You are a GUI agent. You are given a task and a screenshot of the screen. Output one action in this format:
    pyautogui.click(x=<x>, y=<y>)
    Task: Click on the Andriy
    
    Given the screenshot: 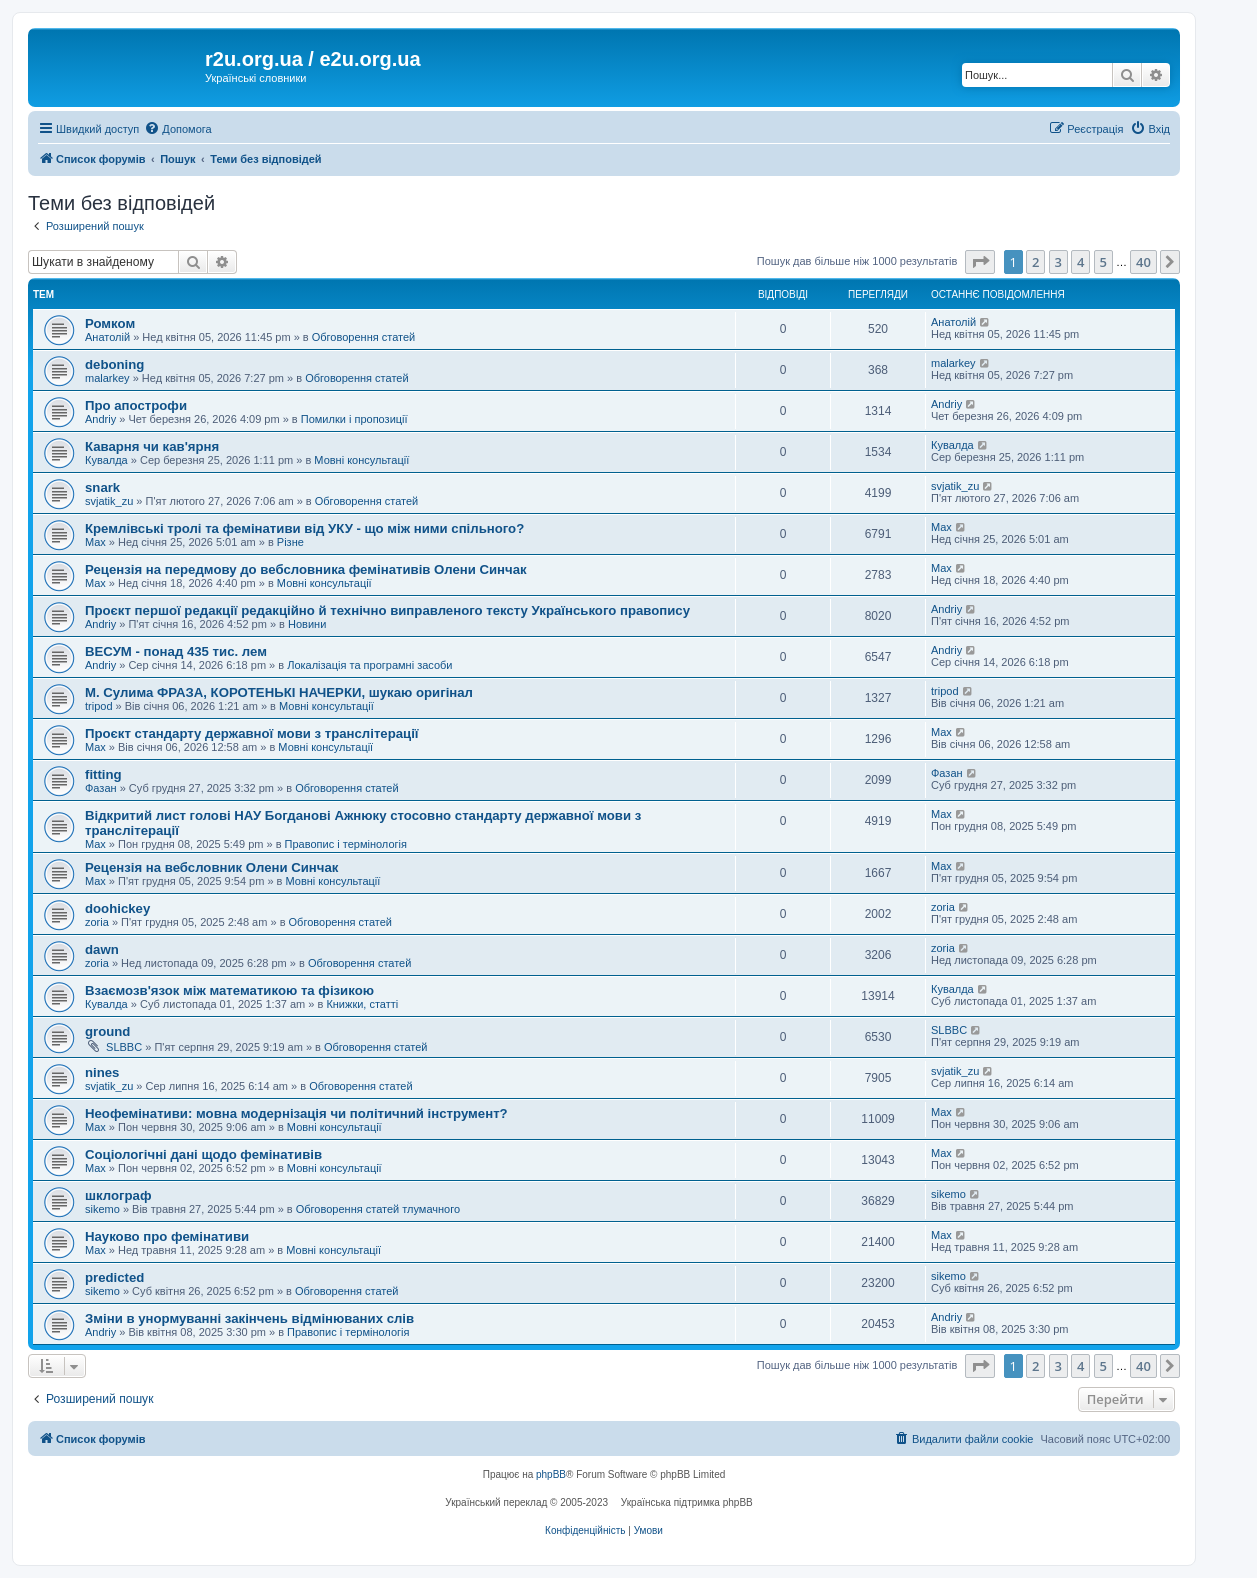 What is the action you would take?
    pyautogui.click(x=100, y=419)
    